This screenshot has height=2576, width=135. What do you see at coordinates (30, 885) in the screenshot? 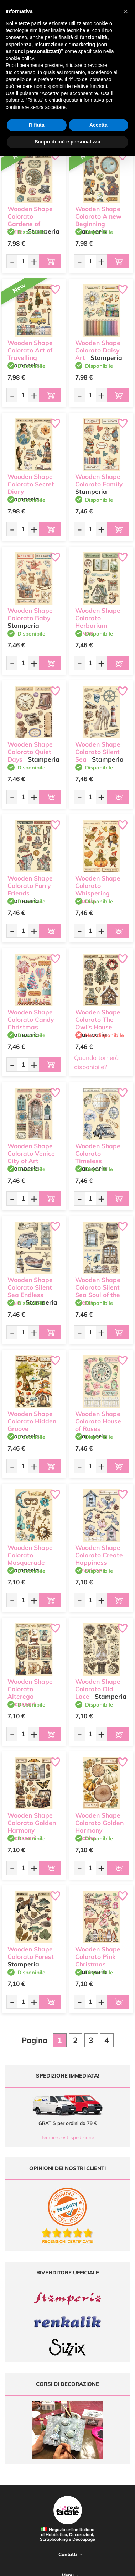
I see `Wooden Shape Colorato Furry Friends` at bounding box center [30, 885].